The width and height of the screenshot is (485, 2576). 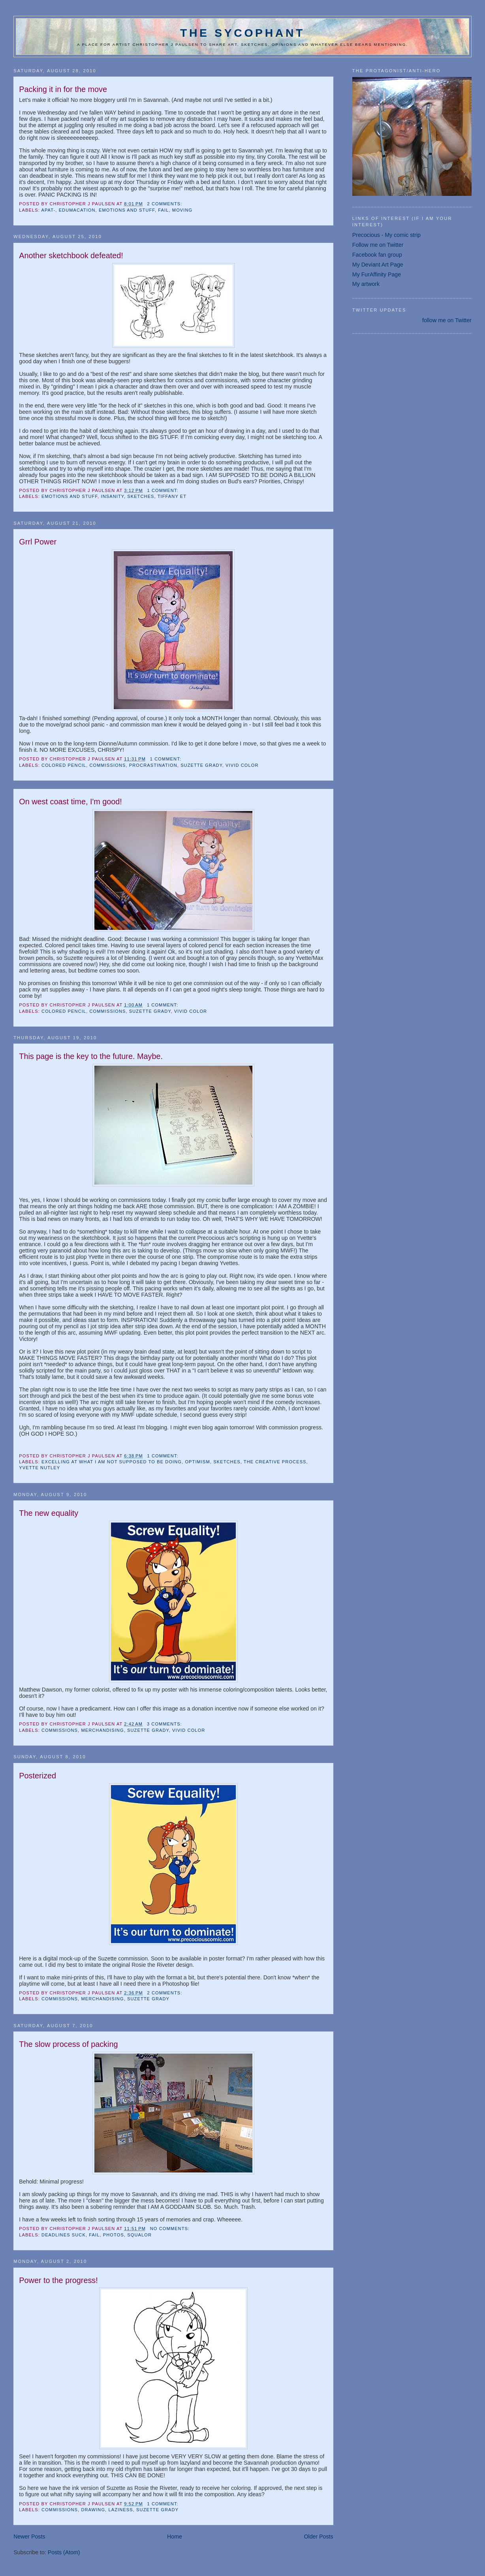 What do you see at coordinates (63, 89) in the screenshot?
I see `Packing it in for the move` at bounding box center [63, 89].